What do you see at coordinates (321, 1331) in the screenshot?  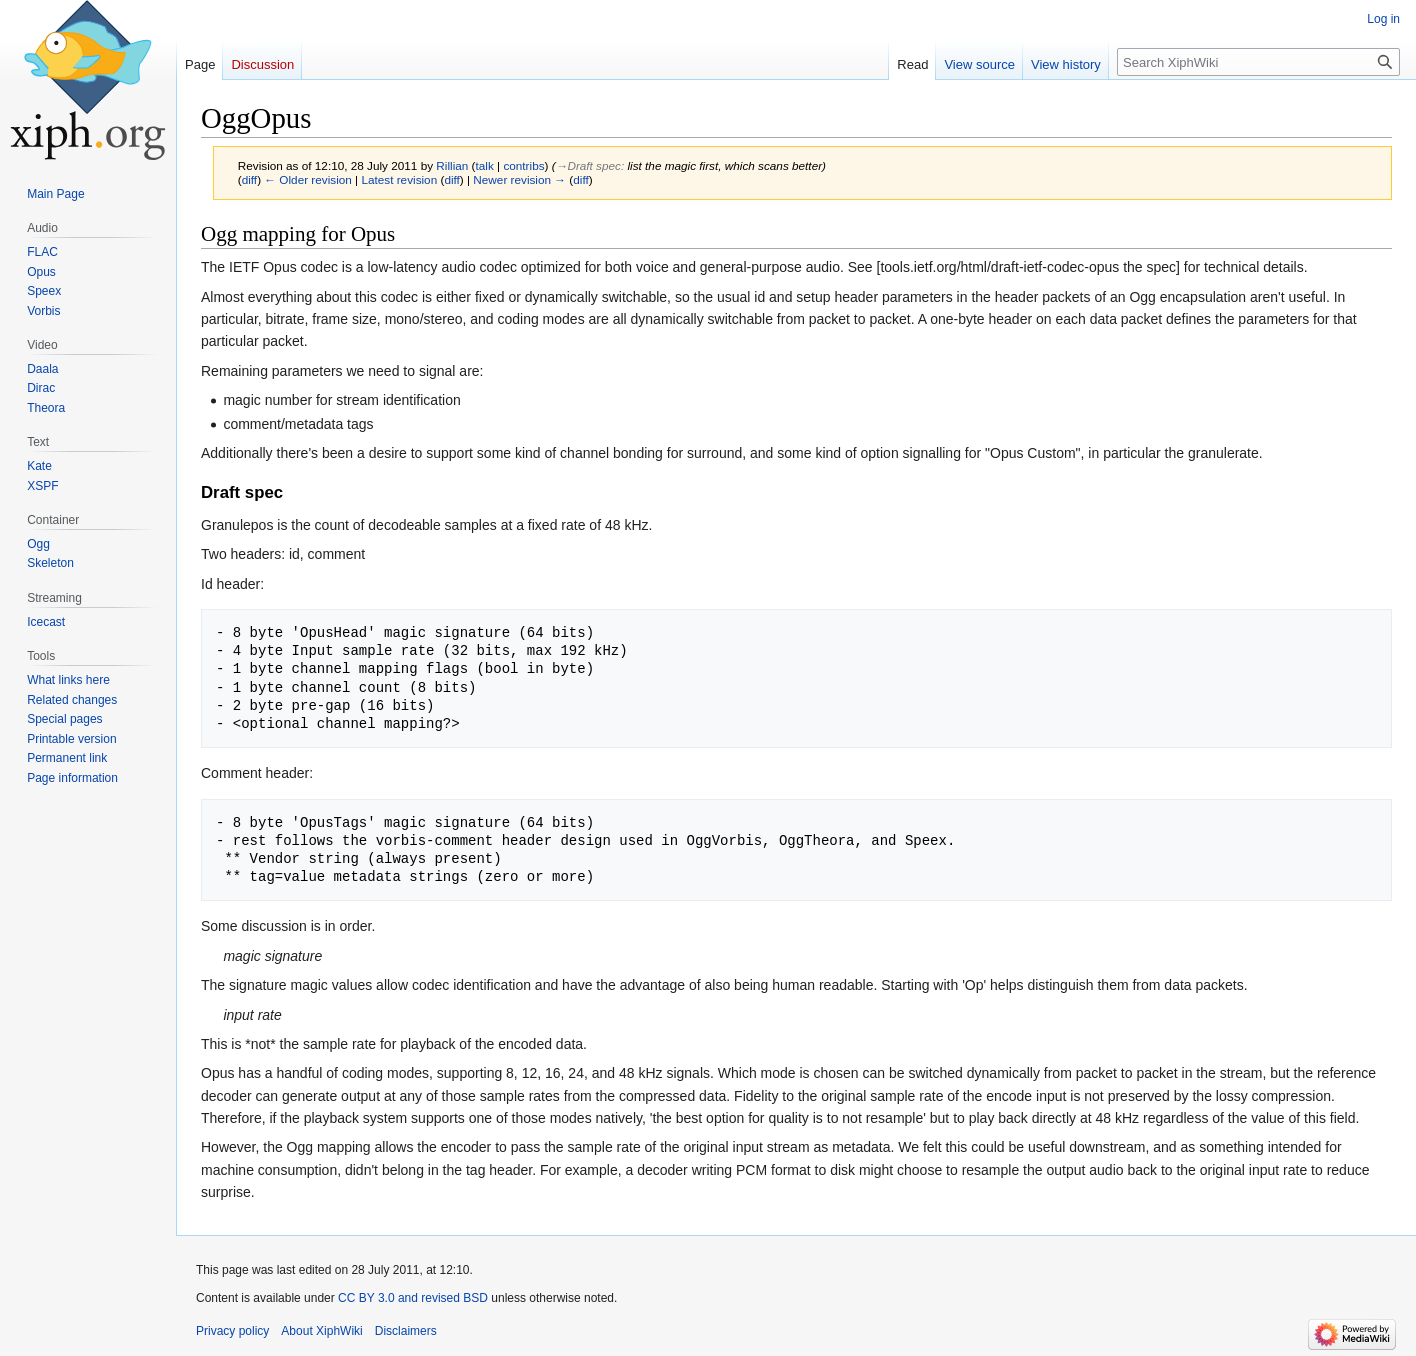 I see `About XiphWiki` at bounding box center [321, 1331].